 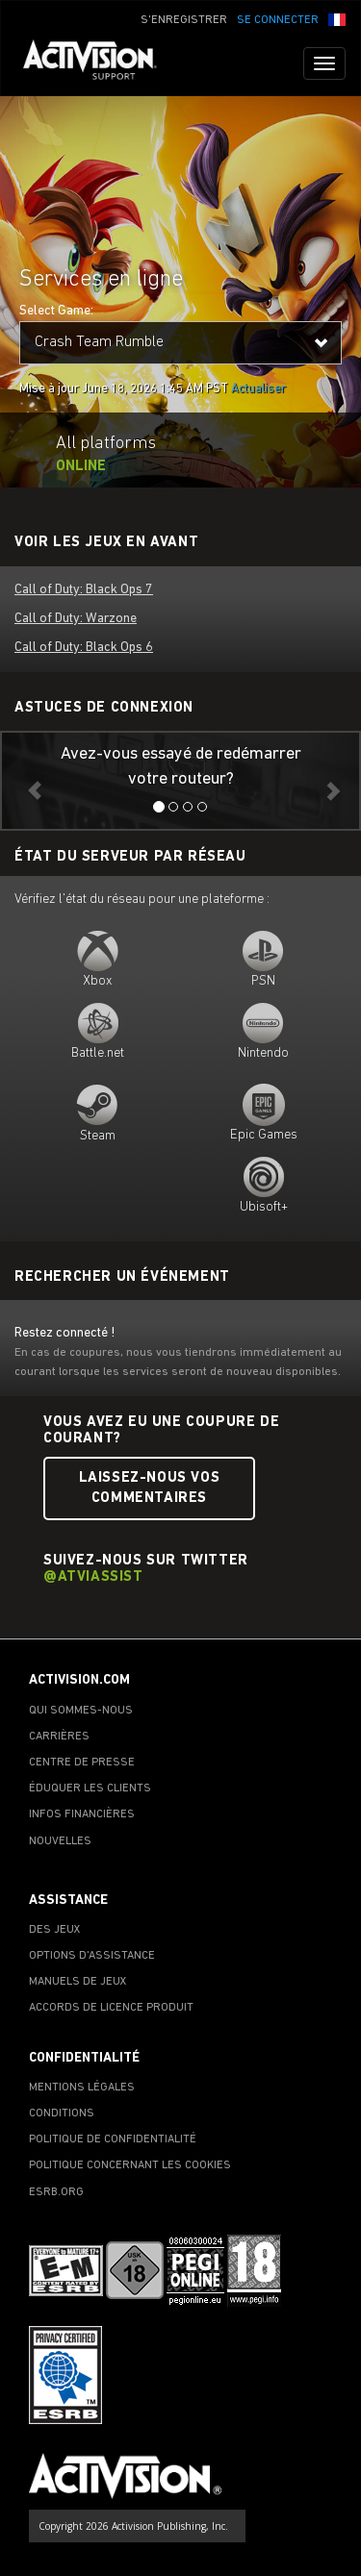 What do you see at coordinates (81, 1710) in the screenshot?
I see `QUI SOMMES-NOUS` at bounding box center [81, 1710].